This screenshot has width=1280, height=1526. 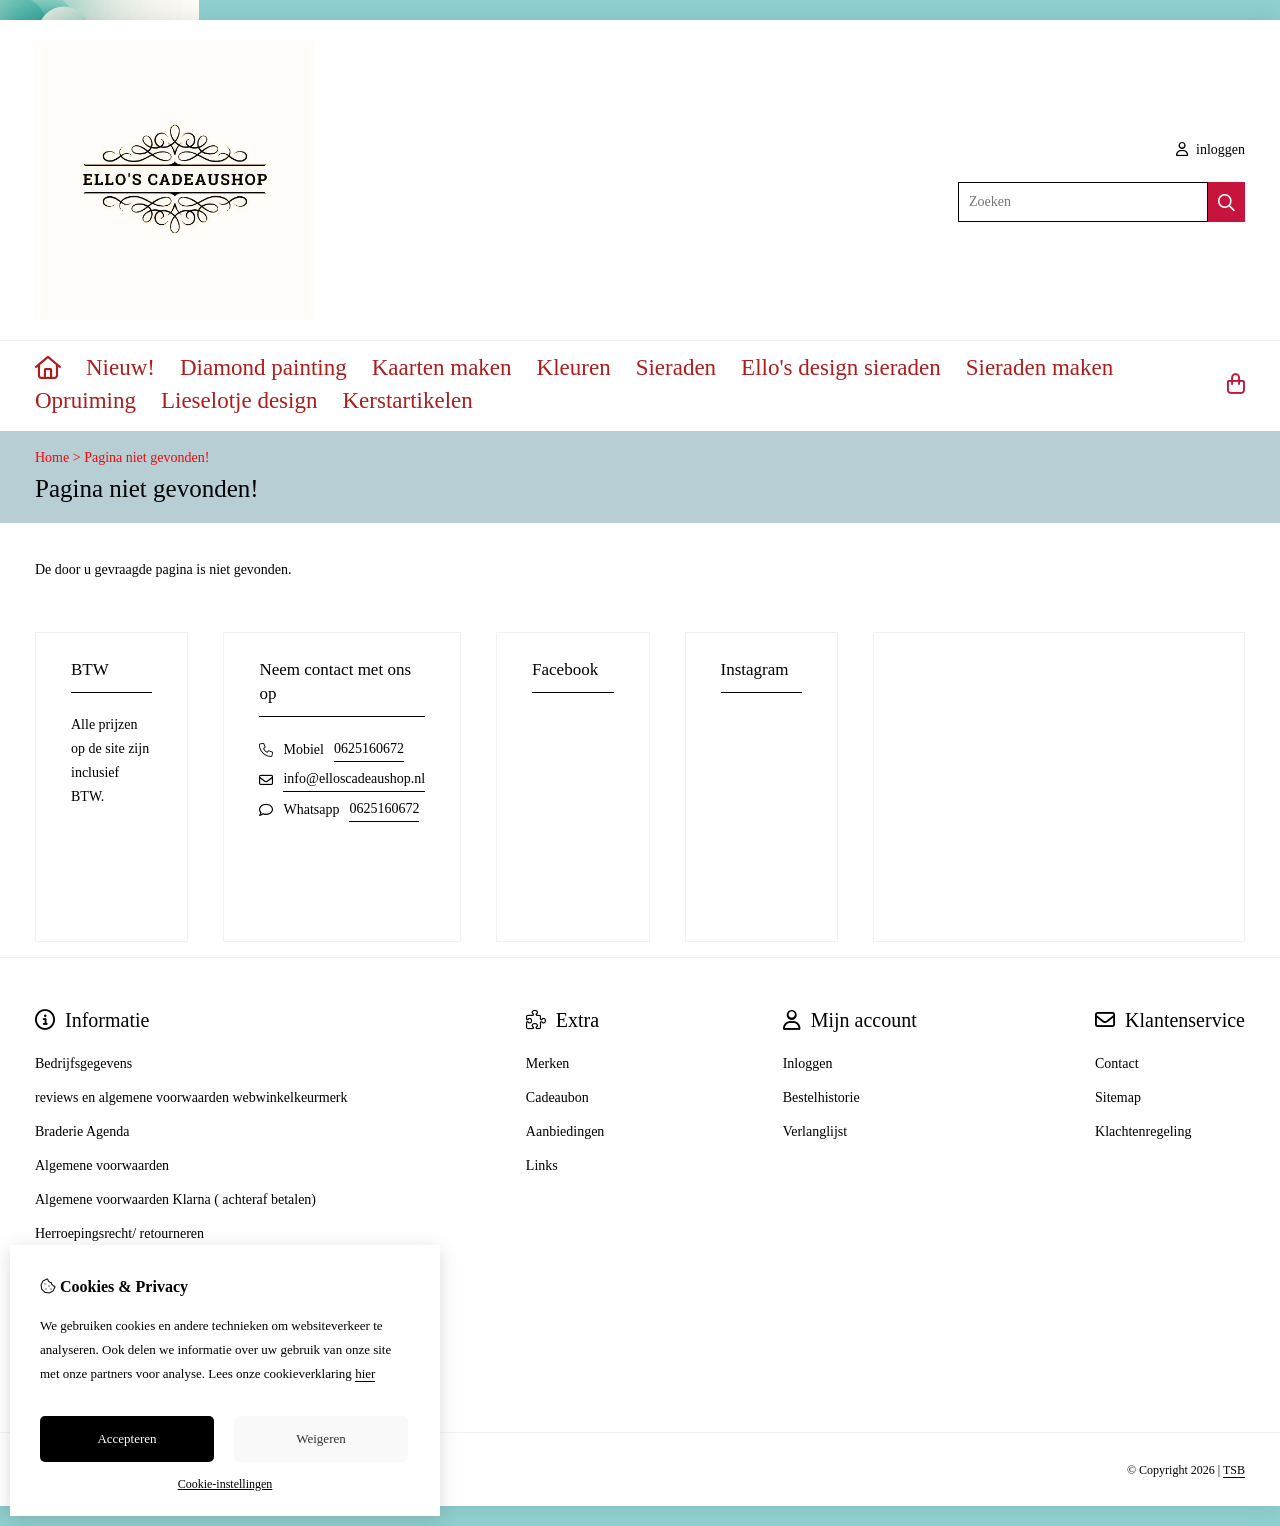 What do you see at coordinates (1211, 149) in the screenshot?
I see `inloggen` at bounding box center [1211, 149].